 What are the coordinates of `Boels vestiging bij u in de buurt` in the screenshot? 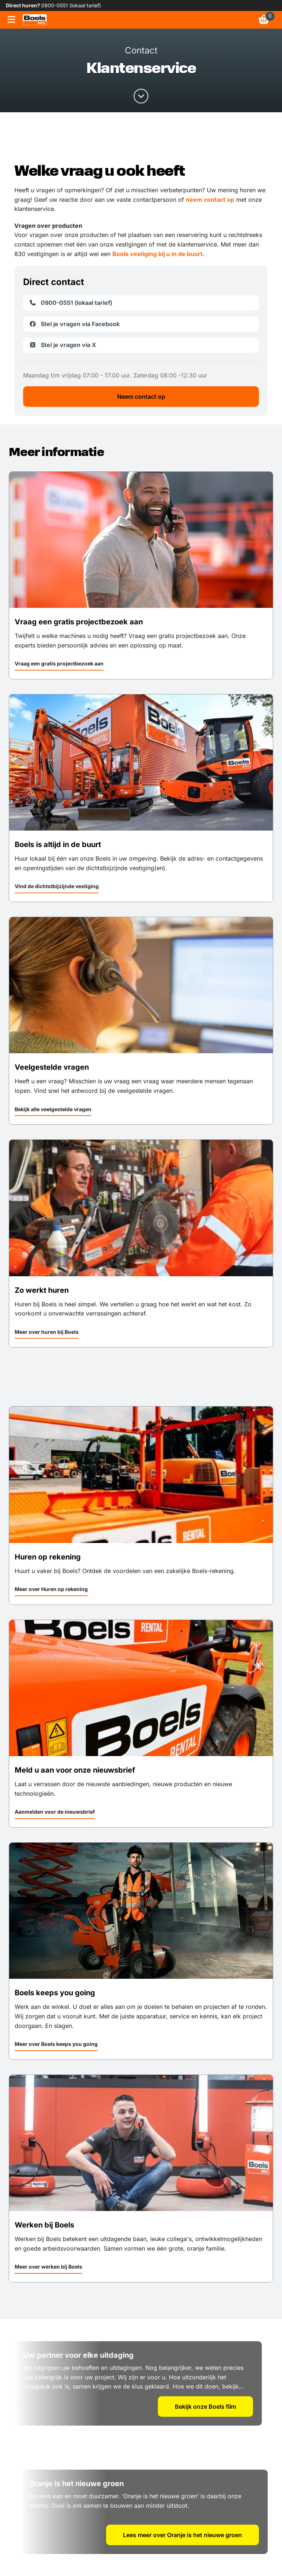 It's located at (157, 254).